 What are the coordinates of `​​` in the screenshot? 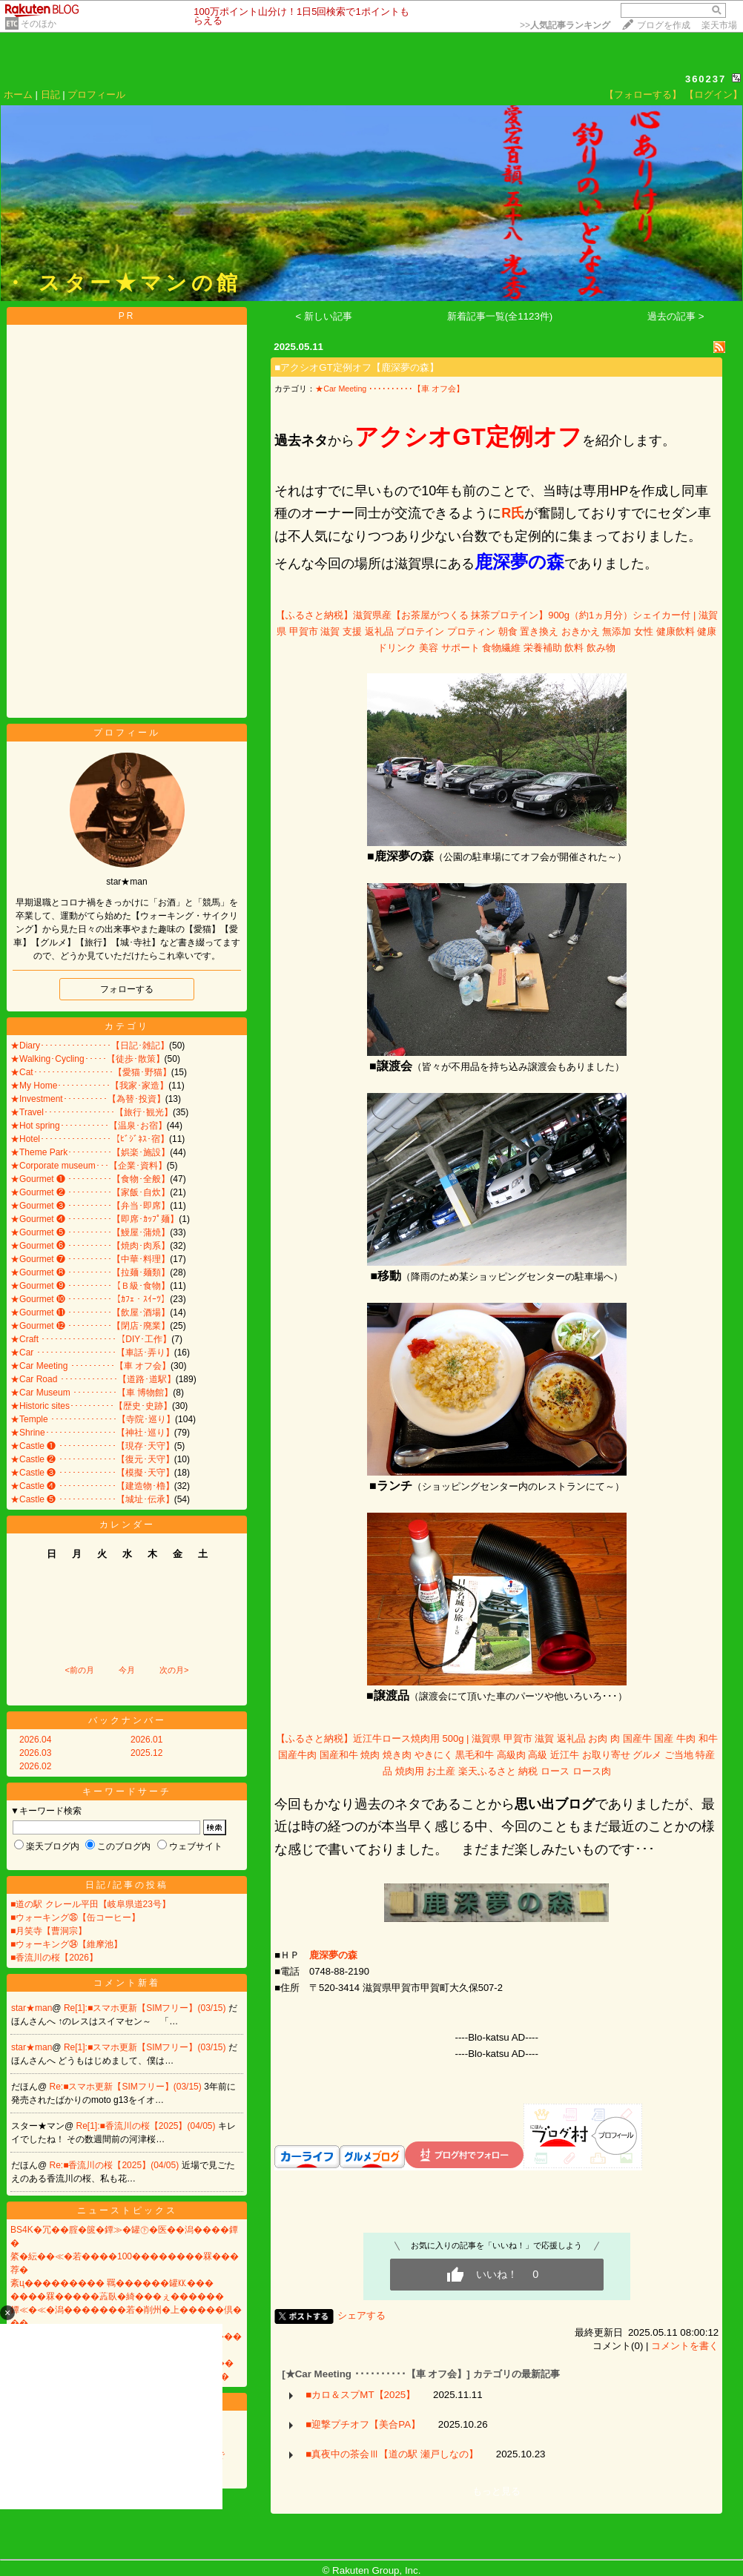 It's located at (333, 1955).